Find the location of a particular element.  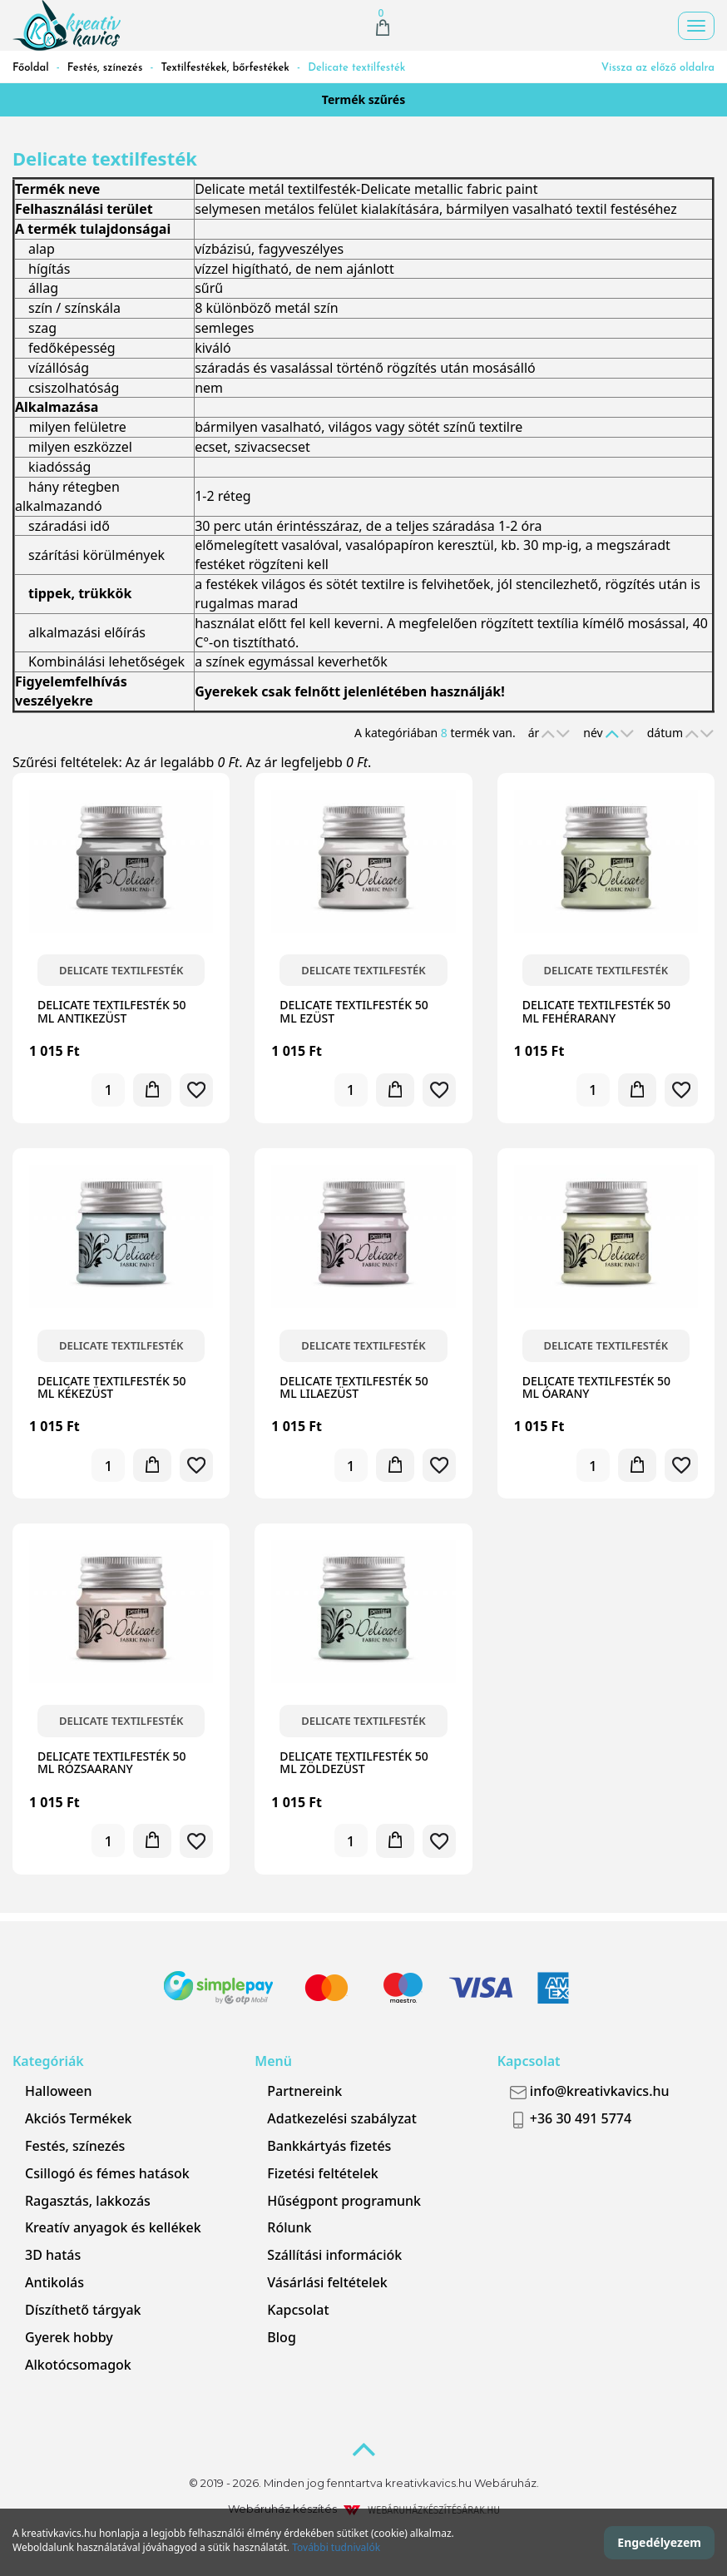

Főoldal is located at coordinates (30, 67).